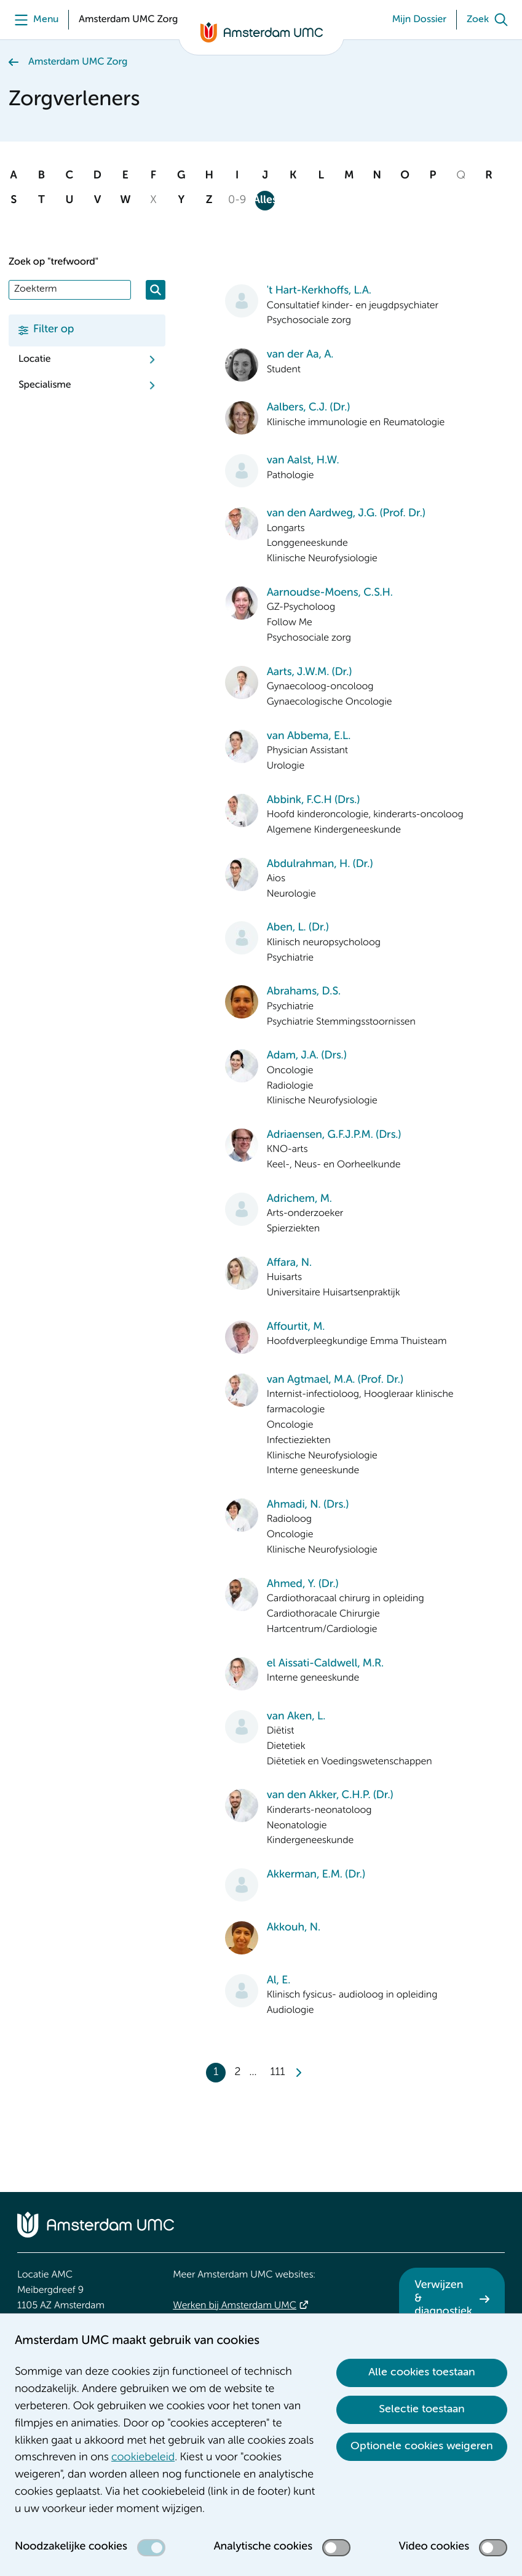 The width and height of the screenshot is (522, 2576). I want to click on [Menu], so click(33, 20).